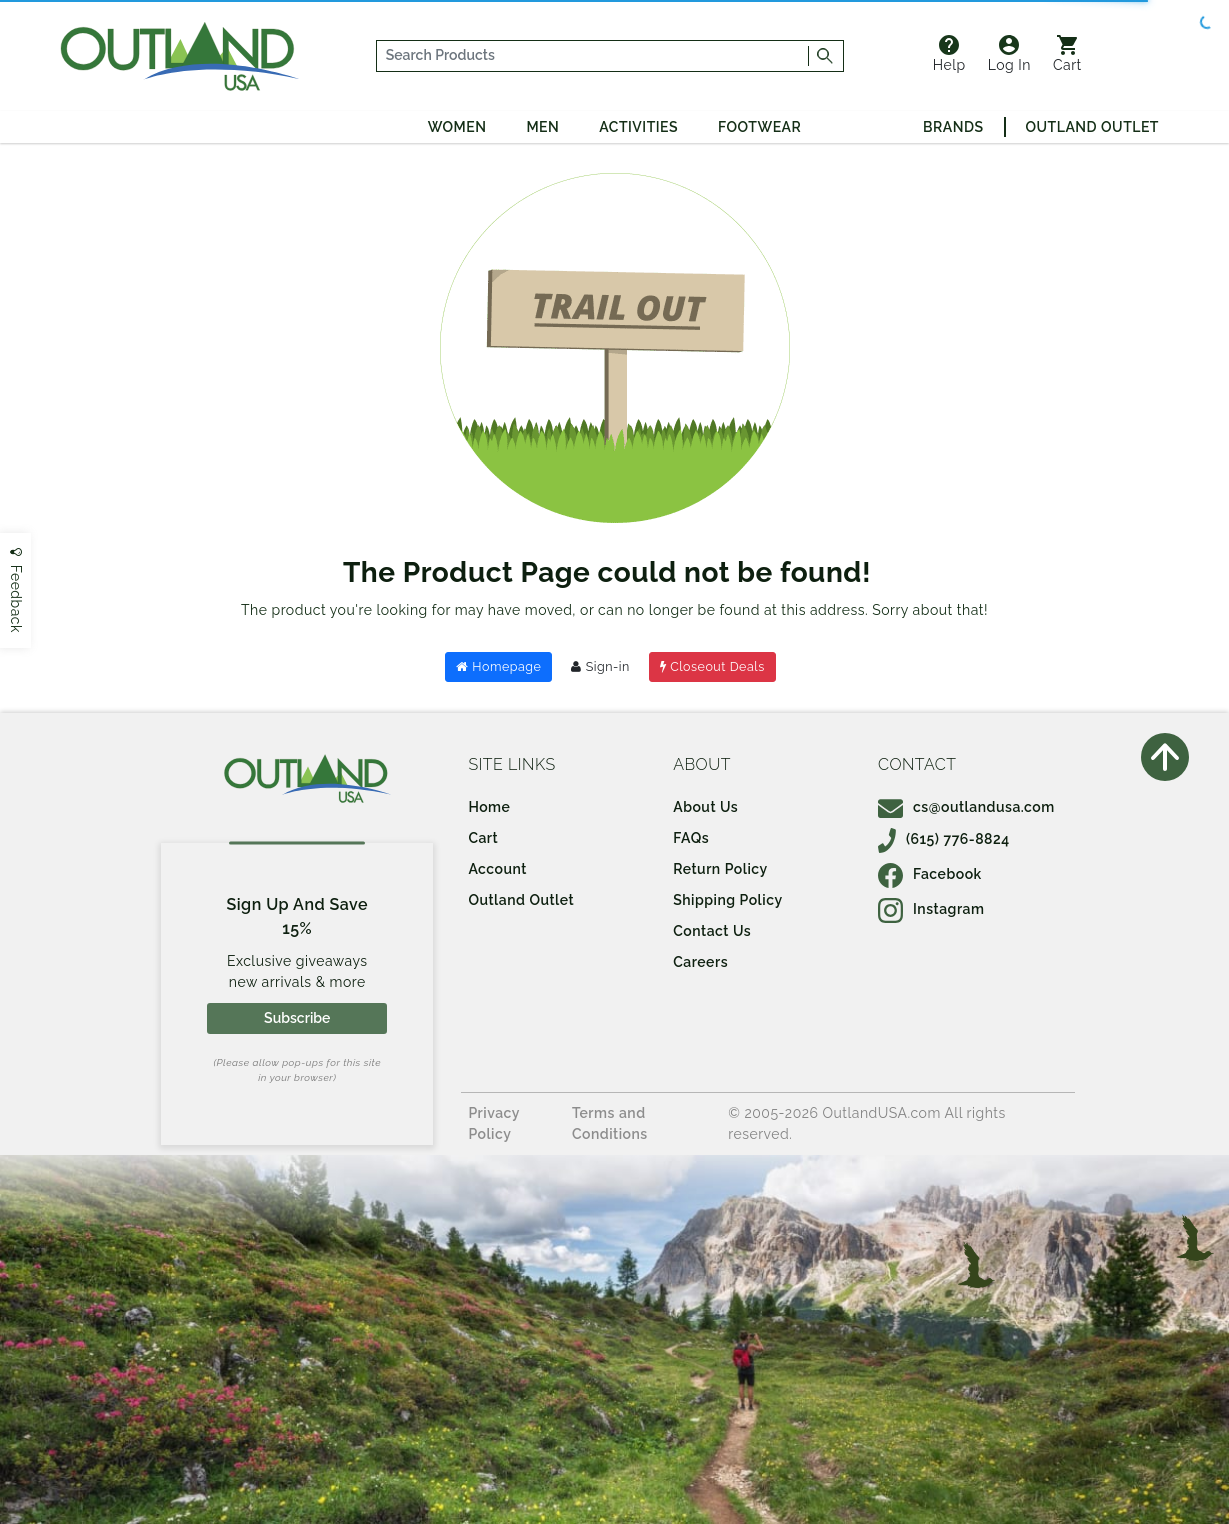 This screenshot has height=1524, width=1229. Describe the element at coordinates (297, 1018) in the screenshot. I see `Subscribe` at that location.